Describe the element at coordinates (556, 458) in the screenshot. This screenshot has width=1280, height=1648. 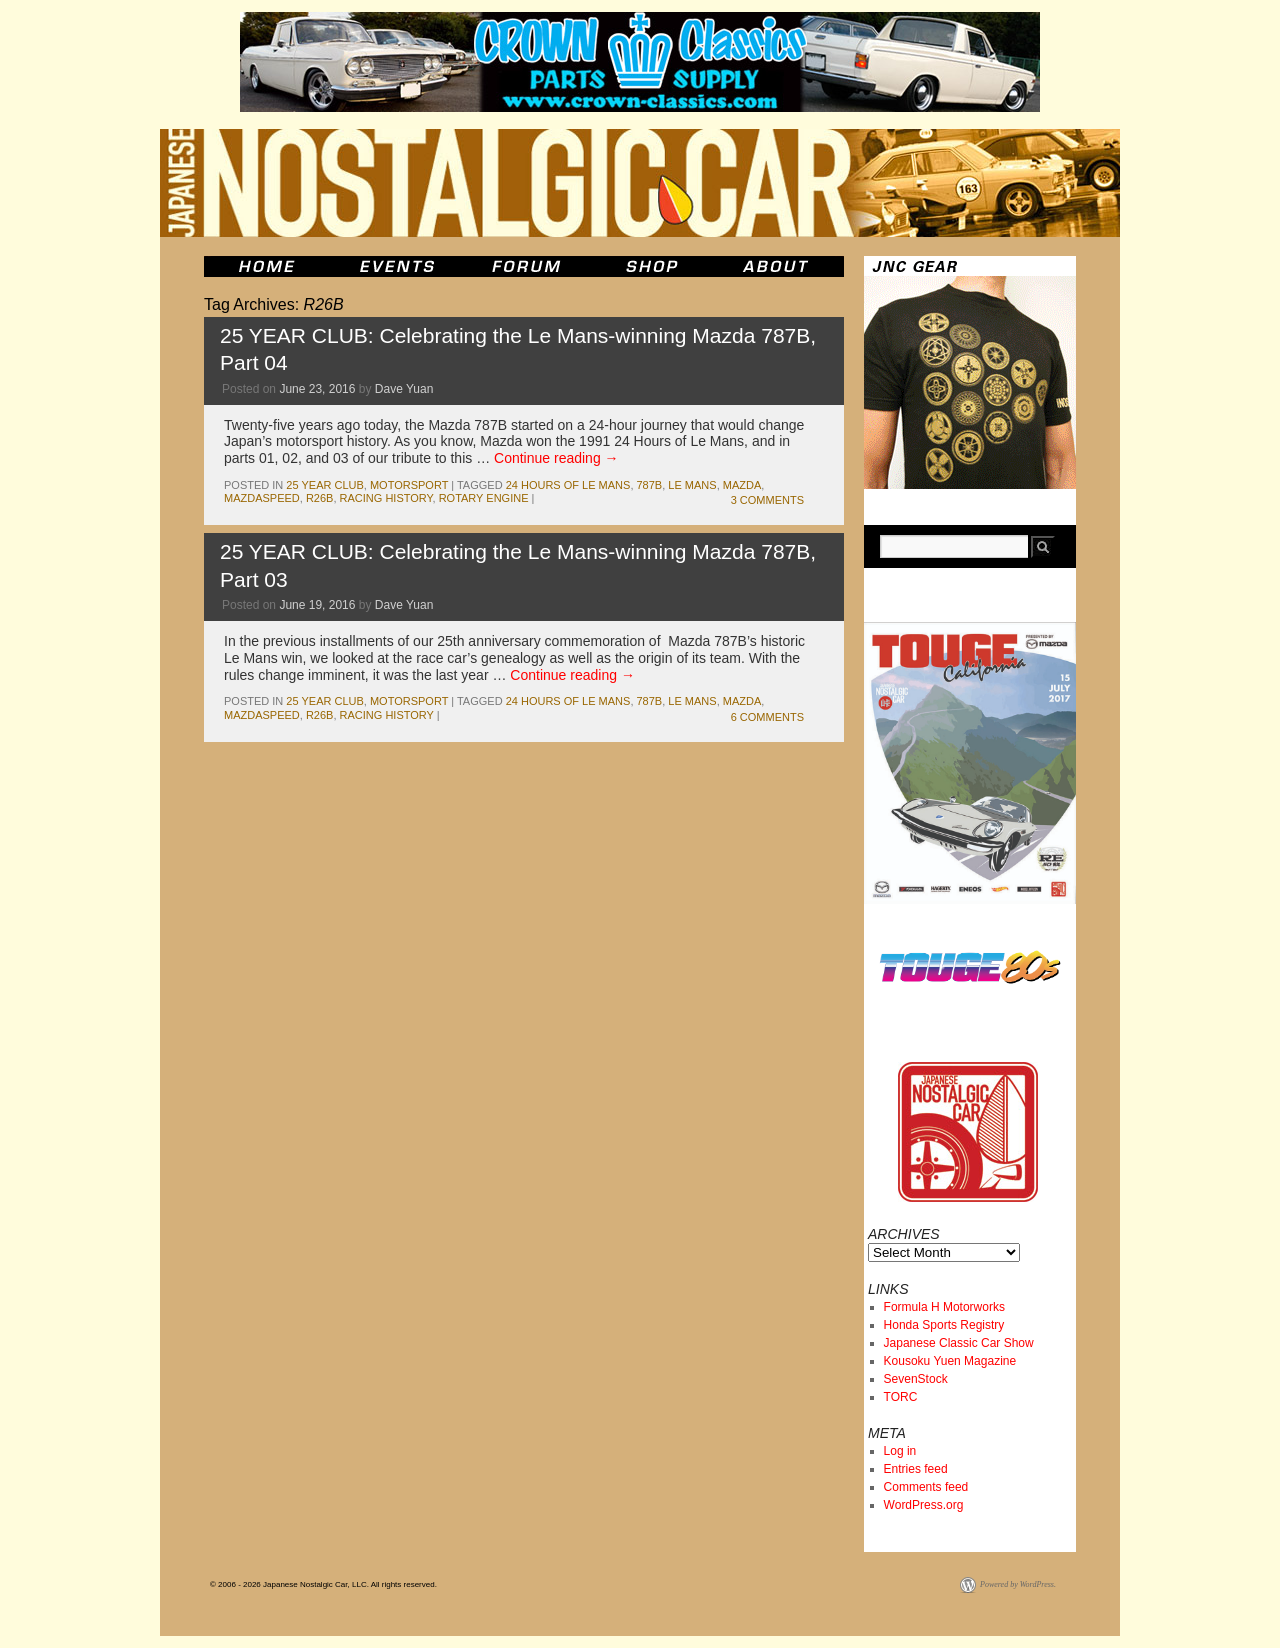
I see `Continue reading` at that location.